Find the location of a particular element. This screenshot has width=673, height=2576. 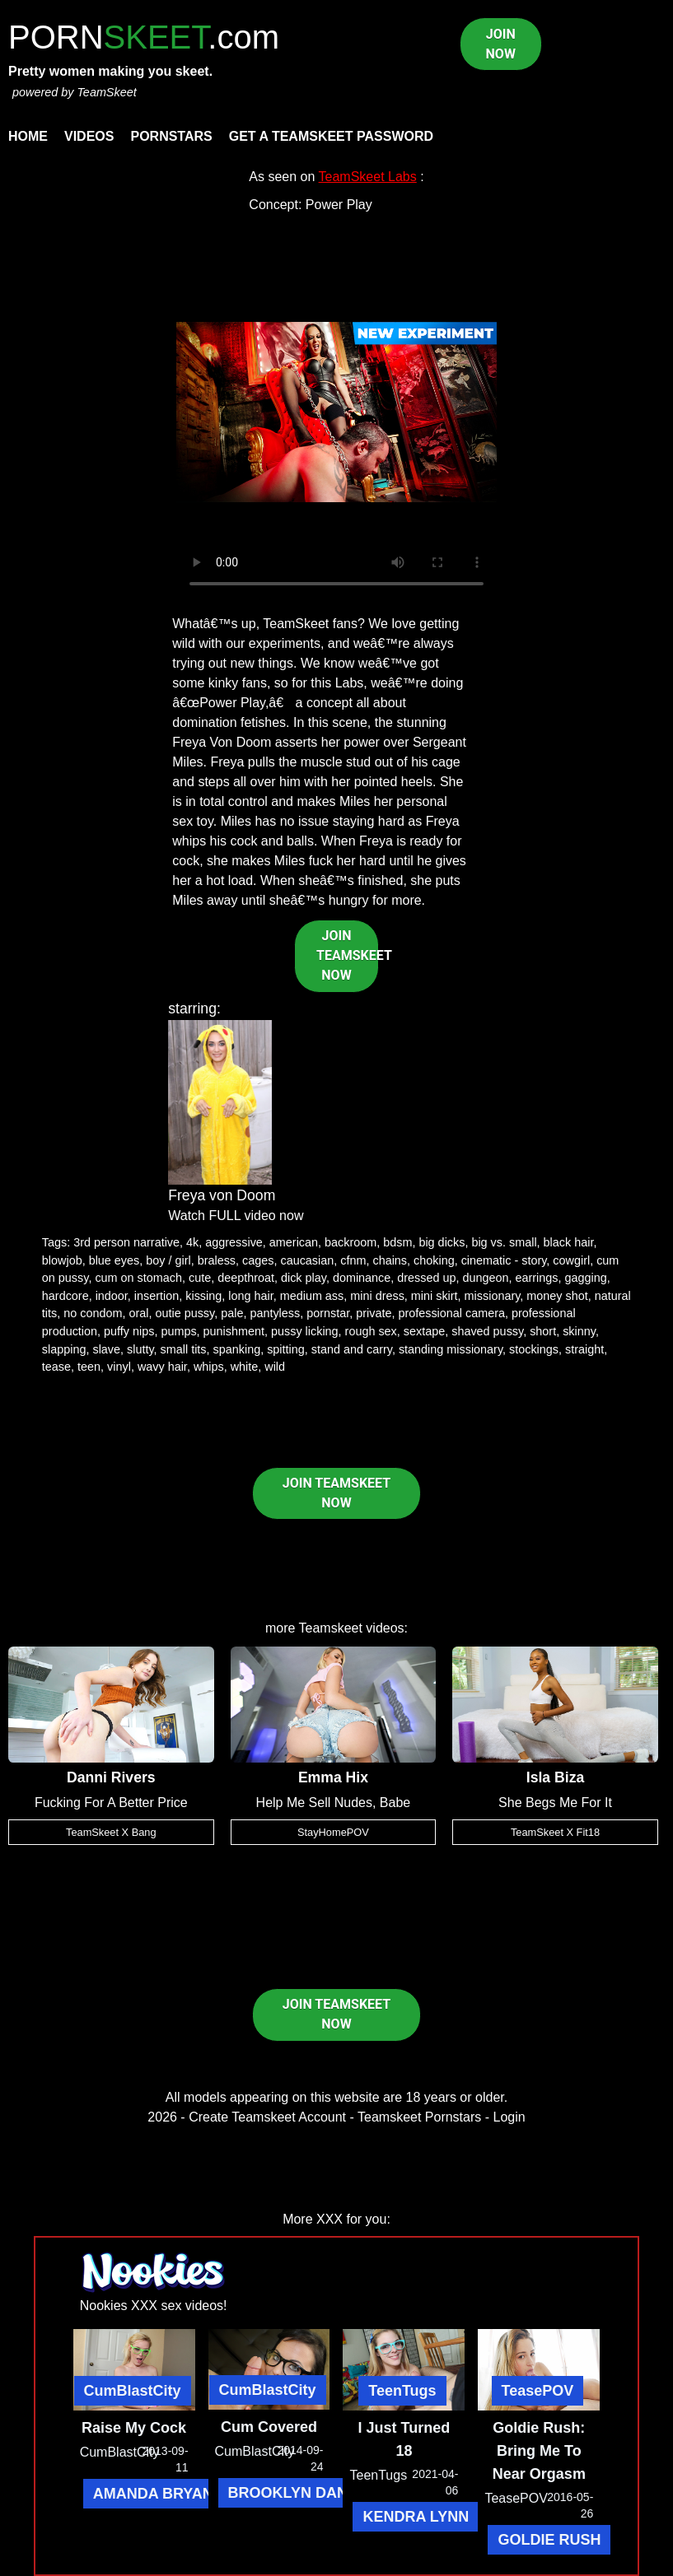

cinematic - story is located at coordinates (504, 1260).